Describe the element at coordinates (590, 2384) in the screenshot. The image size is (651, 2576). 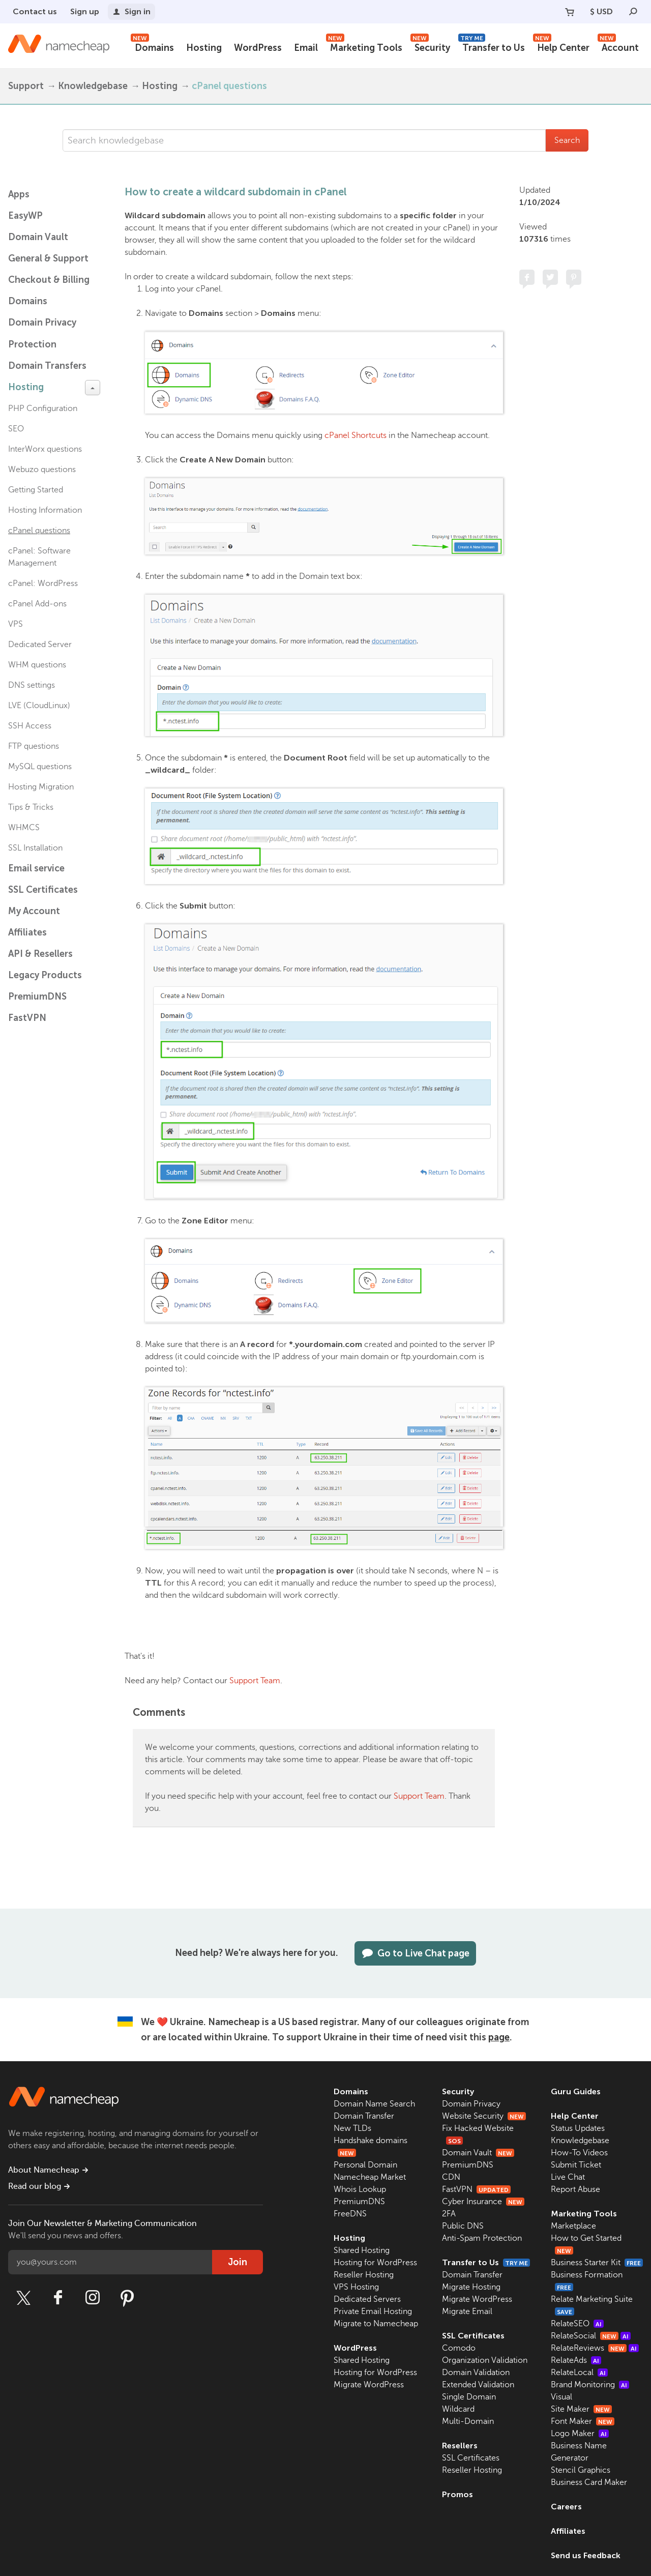
I see `Brand Monitoring` at that location.